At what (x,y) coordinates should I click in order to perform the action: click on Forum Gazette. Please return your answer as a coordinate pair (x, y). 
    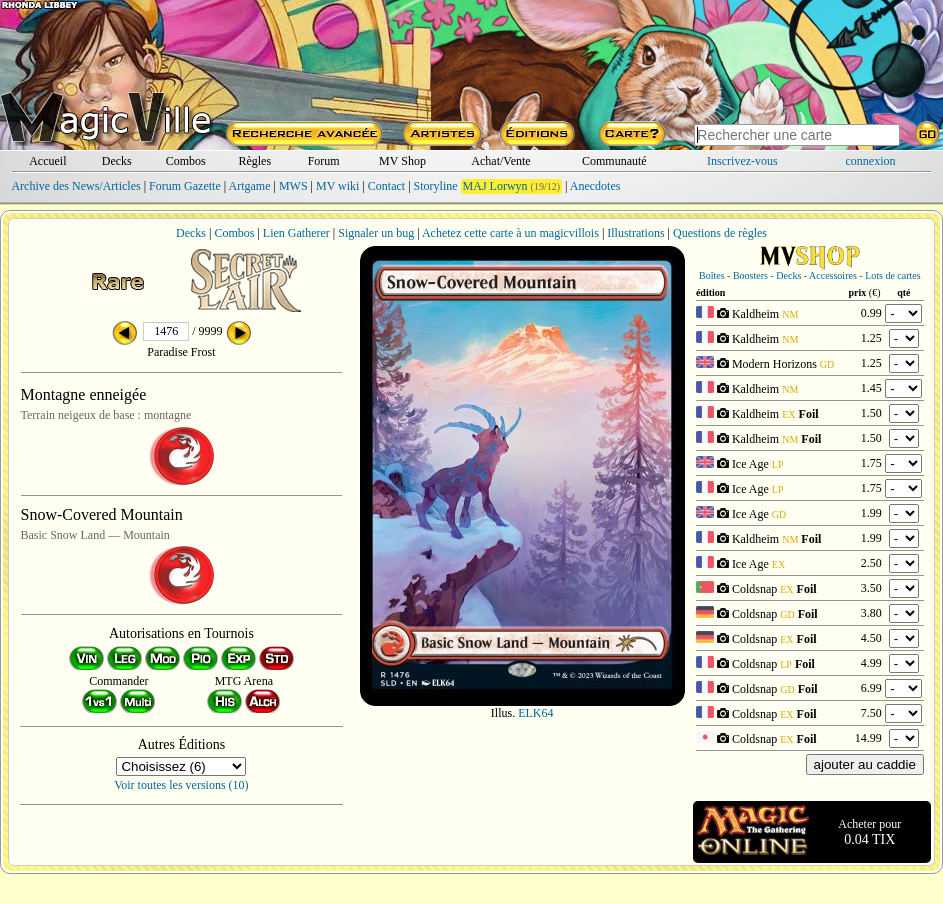
    Looking at the image, I should click on (185, 186).